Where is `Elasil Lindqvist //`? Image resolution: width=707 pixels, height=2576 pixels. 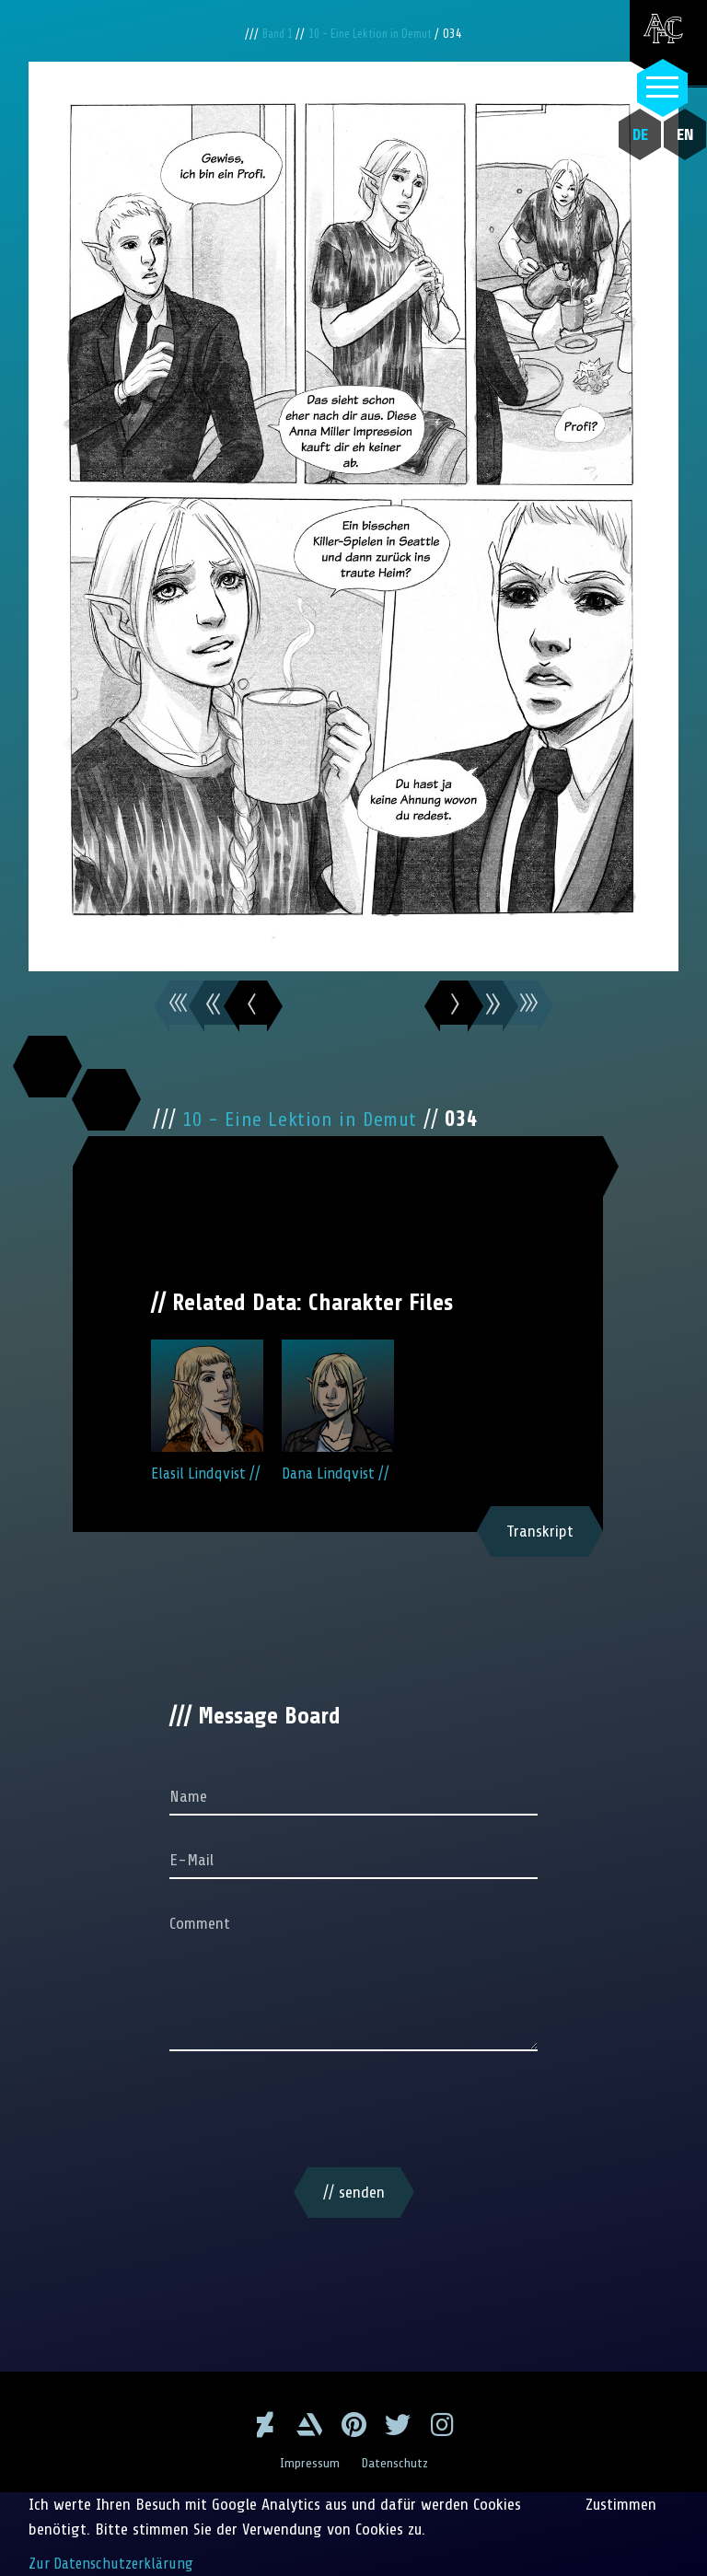
Elasil Lindqvist // is located at coordinates (207, 1423).